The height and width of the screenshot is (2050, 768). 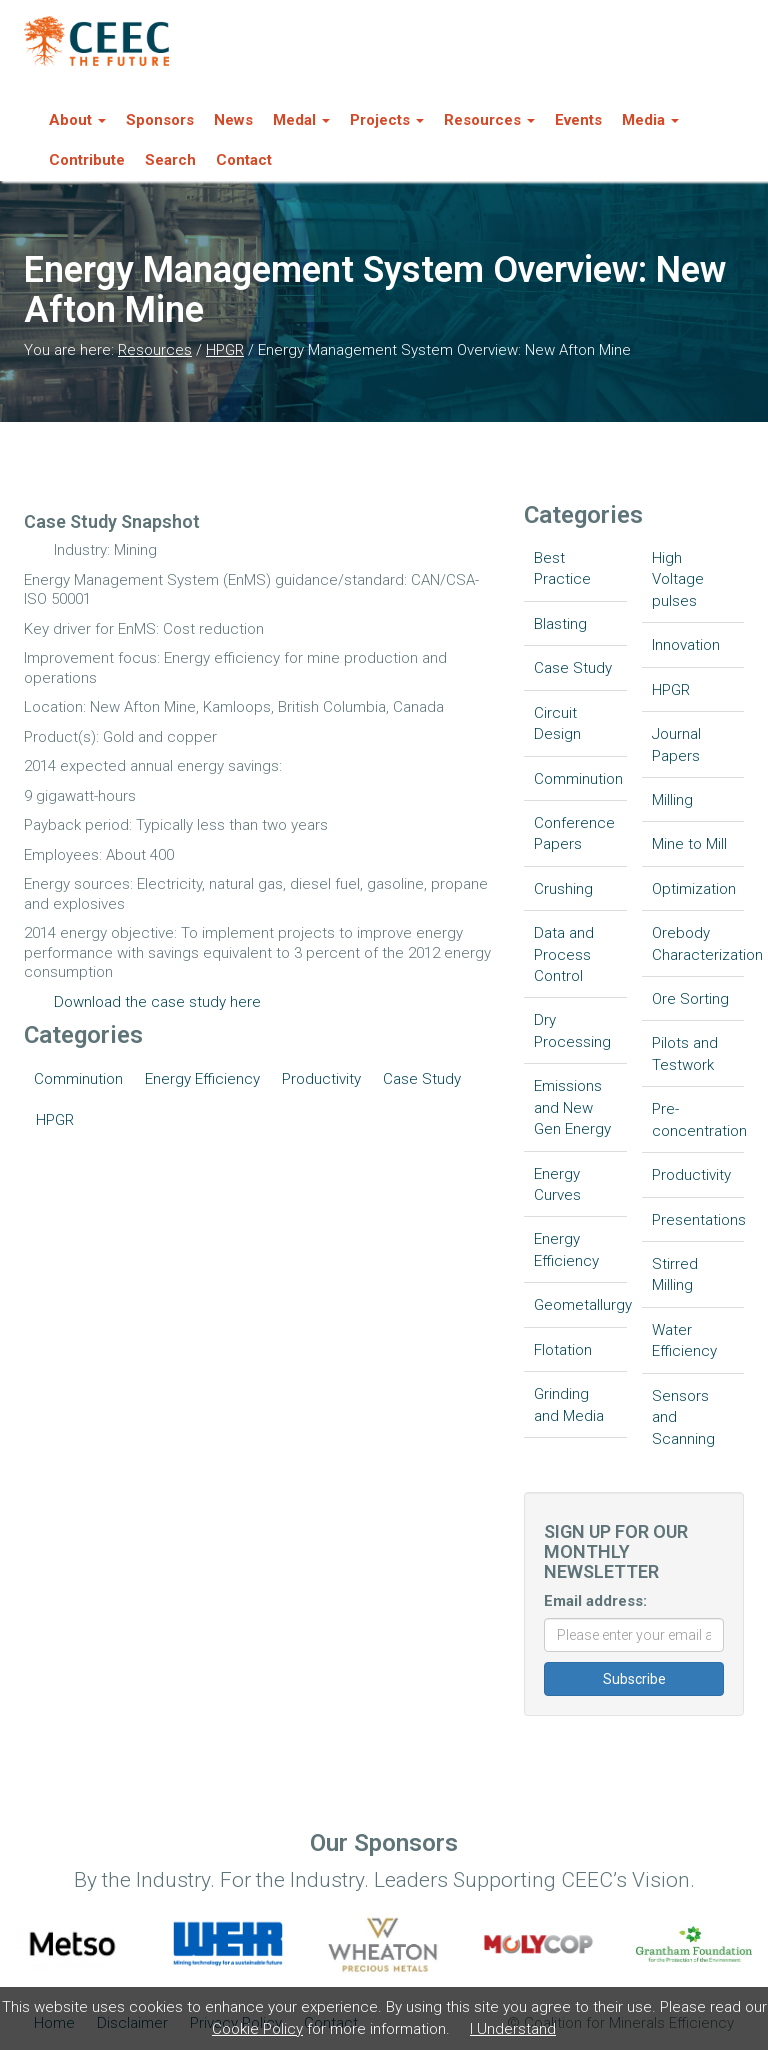 What do you see at coordinates (560, 624) in the screenshot?
I see `Blasting` at bounding box center [560, 624].